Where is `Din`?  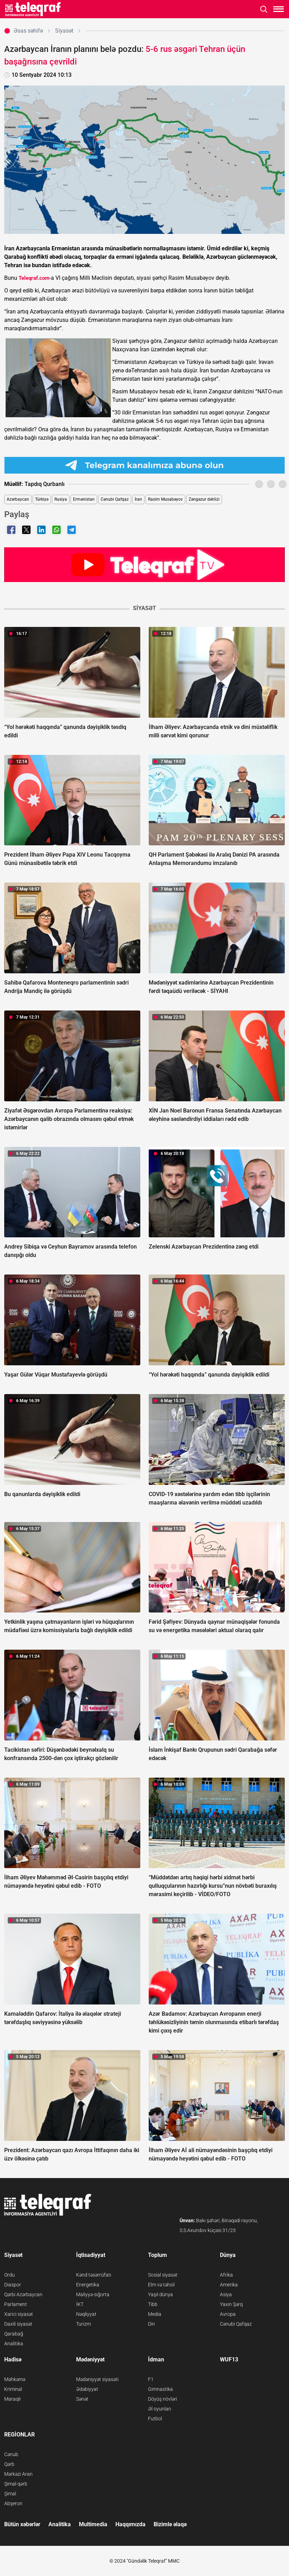
Din is located at coordinates (151, 2324).